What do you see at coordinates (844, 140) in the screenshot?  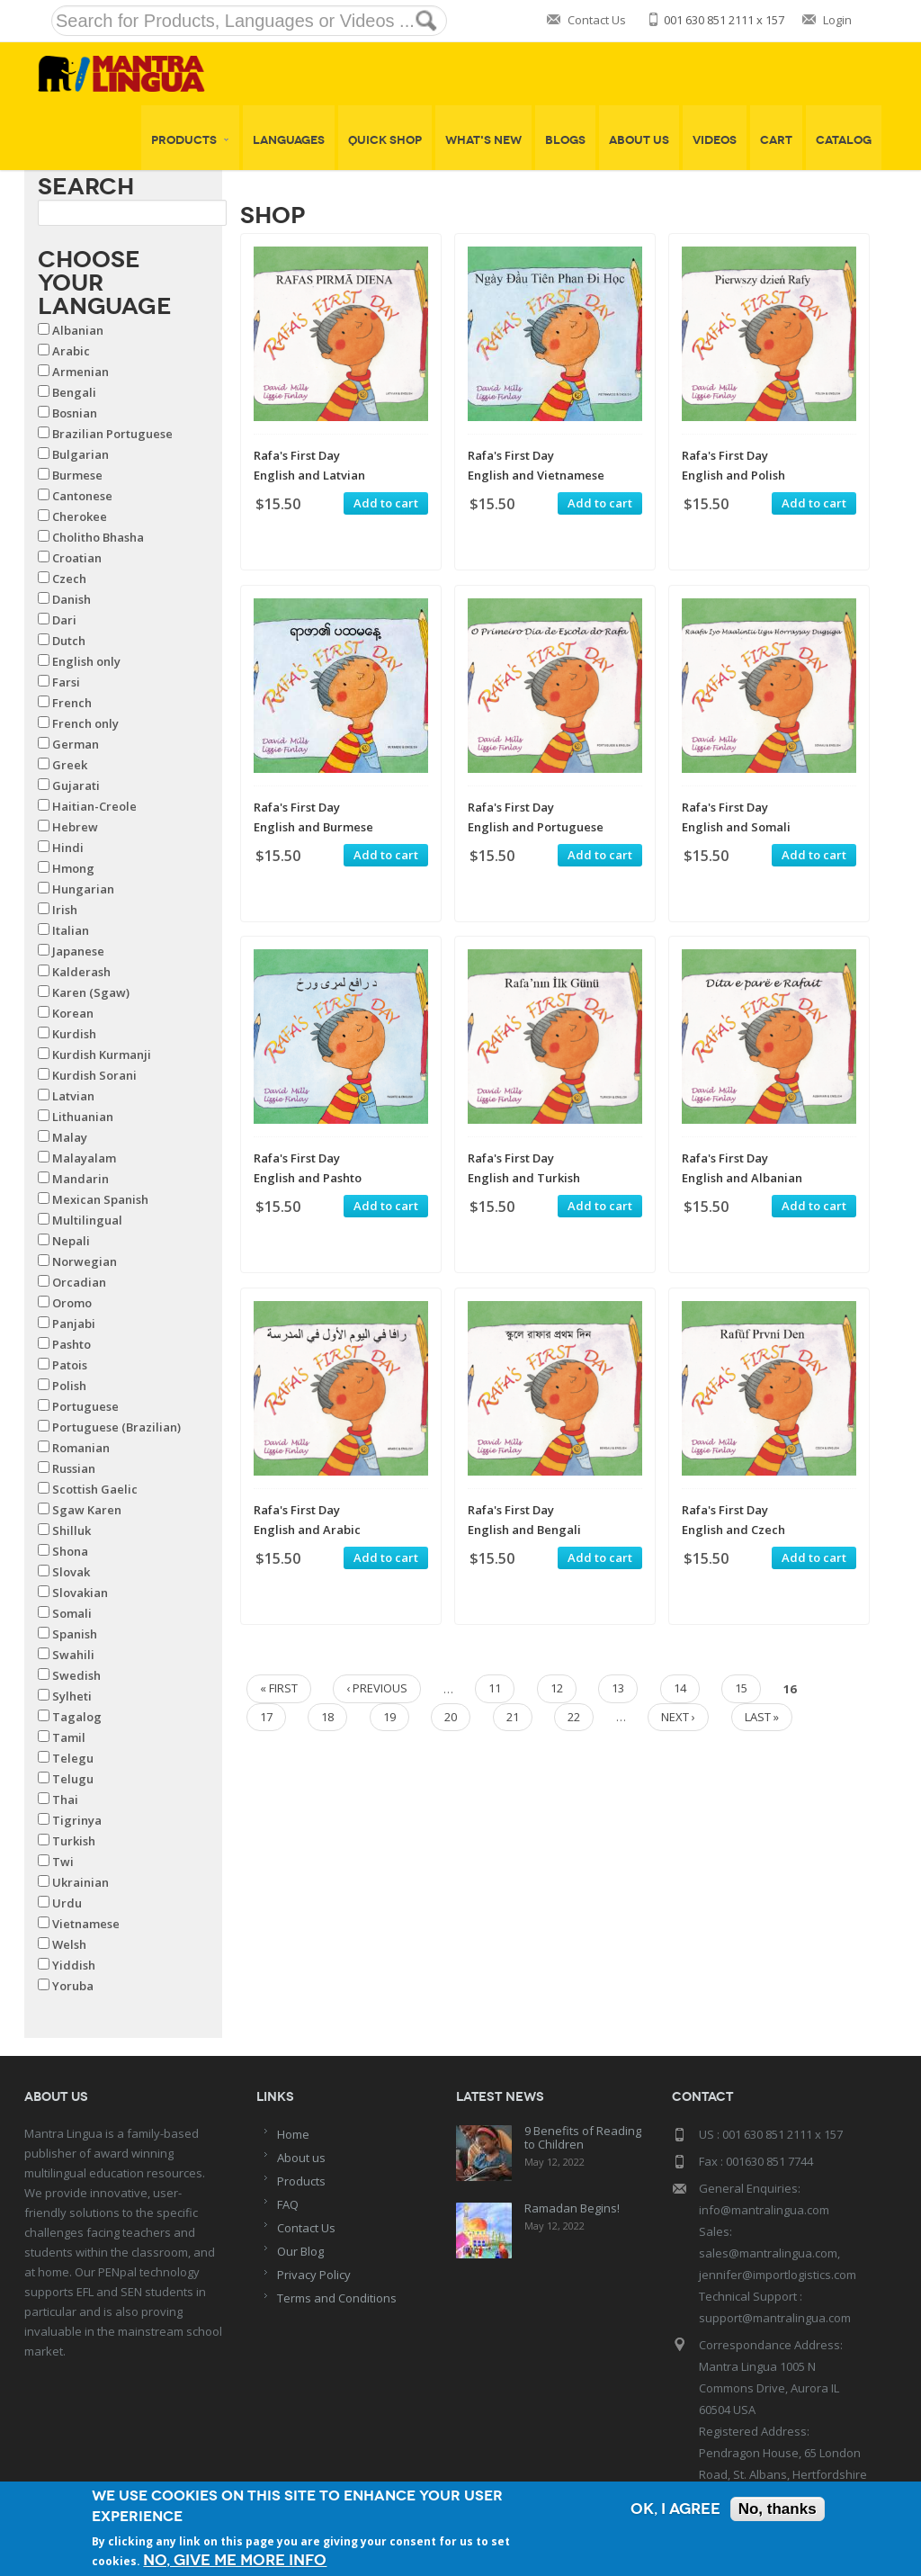 I see `Catalog` at bounding box center [844, 140].